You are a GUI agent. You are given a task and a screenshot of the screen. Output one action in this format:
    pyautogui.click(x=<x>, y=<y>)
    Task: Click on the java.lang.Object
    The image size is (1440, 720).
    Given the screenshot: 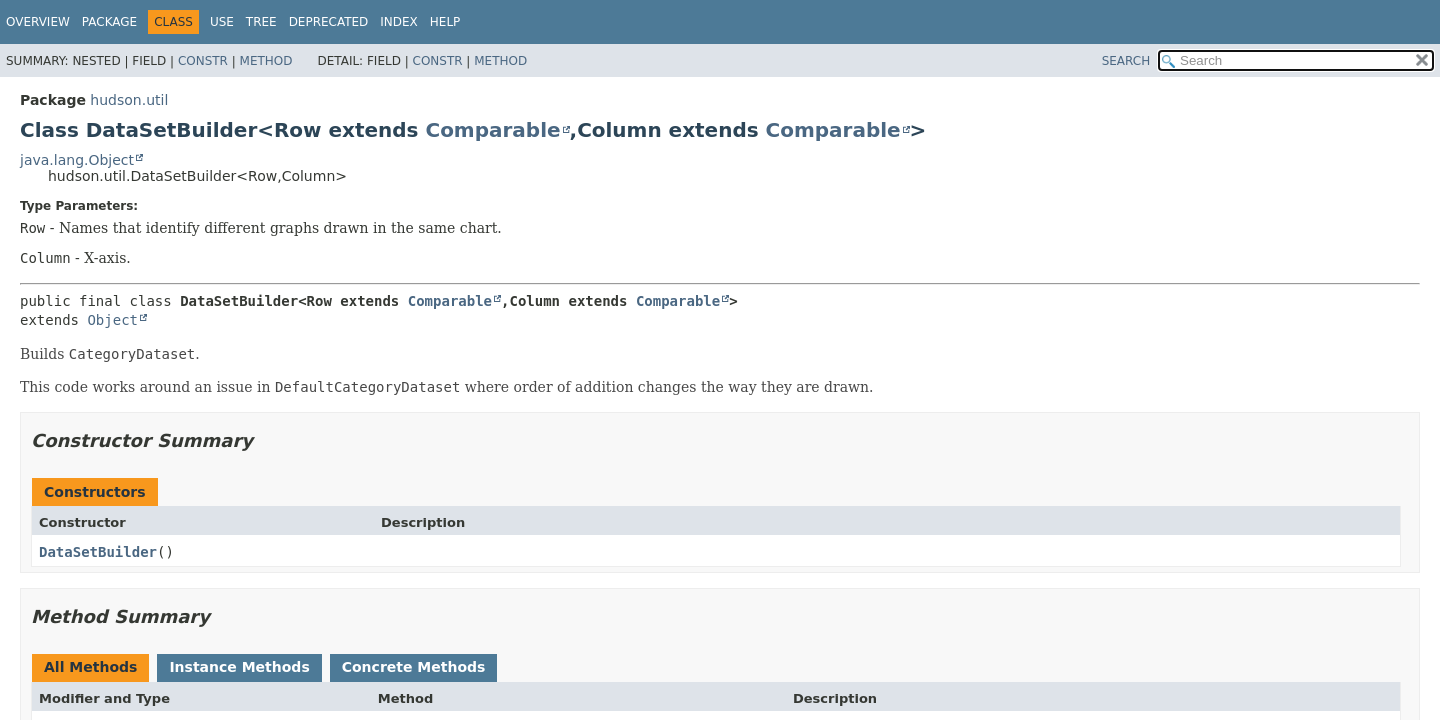 What is the action you would take?
    pyautogui.click(x=77, y=160)
    